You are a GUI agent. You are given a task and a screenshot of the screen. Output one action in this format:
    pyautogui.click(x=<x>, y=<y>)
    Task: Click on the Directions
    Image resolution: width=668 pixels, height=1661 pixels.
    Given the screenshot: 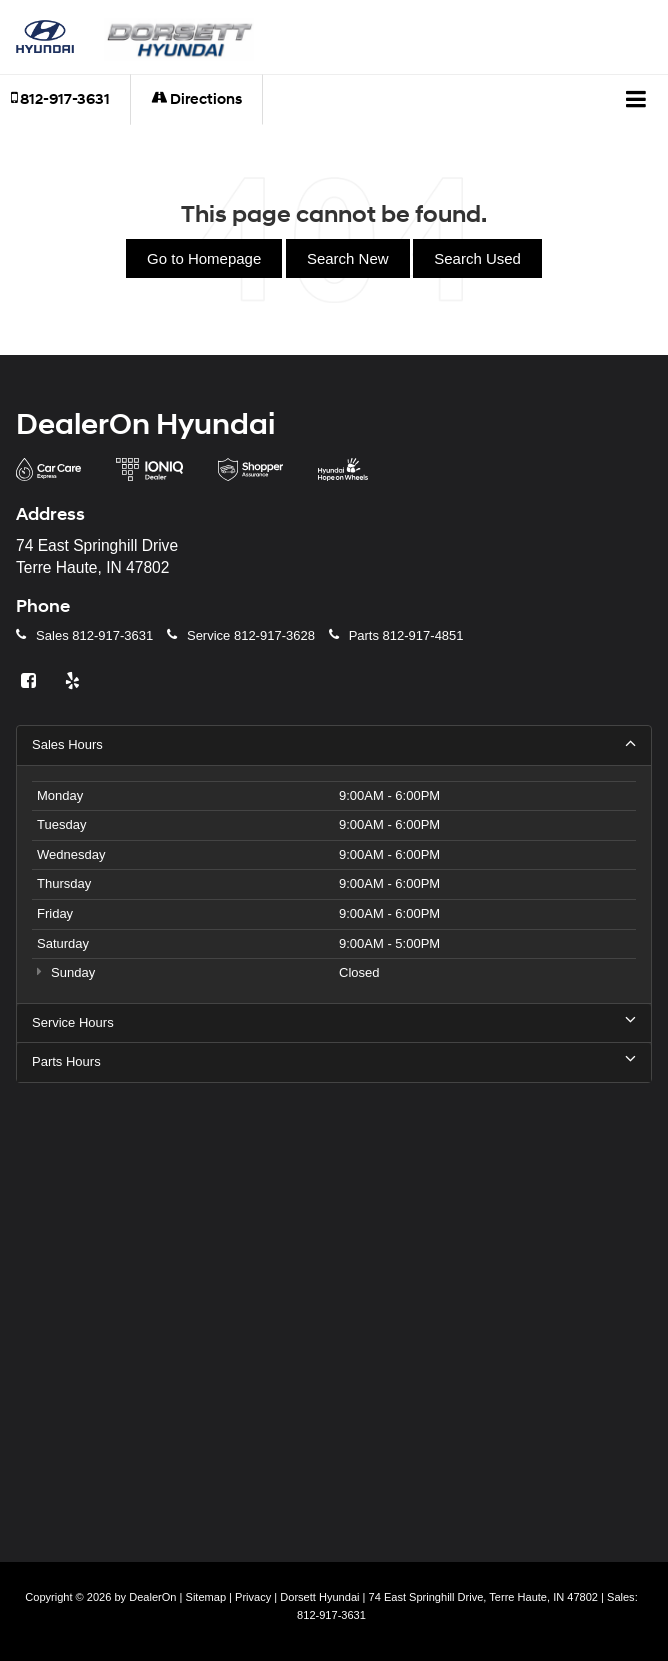 What is the action you would take?
    pyautogui.click(x=196, y=99)
    